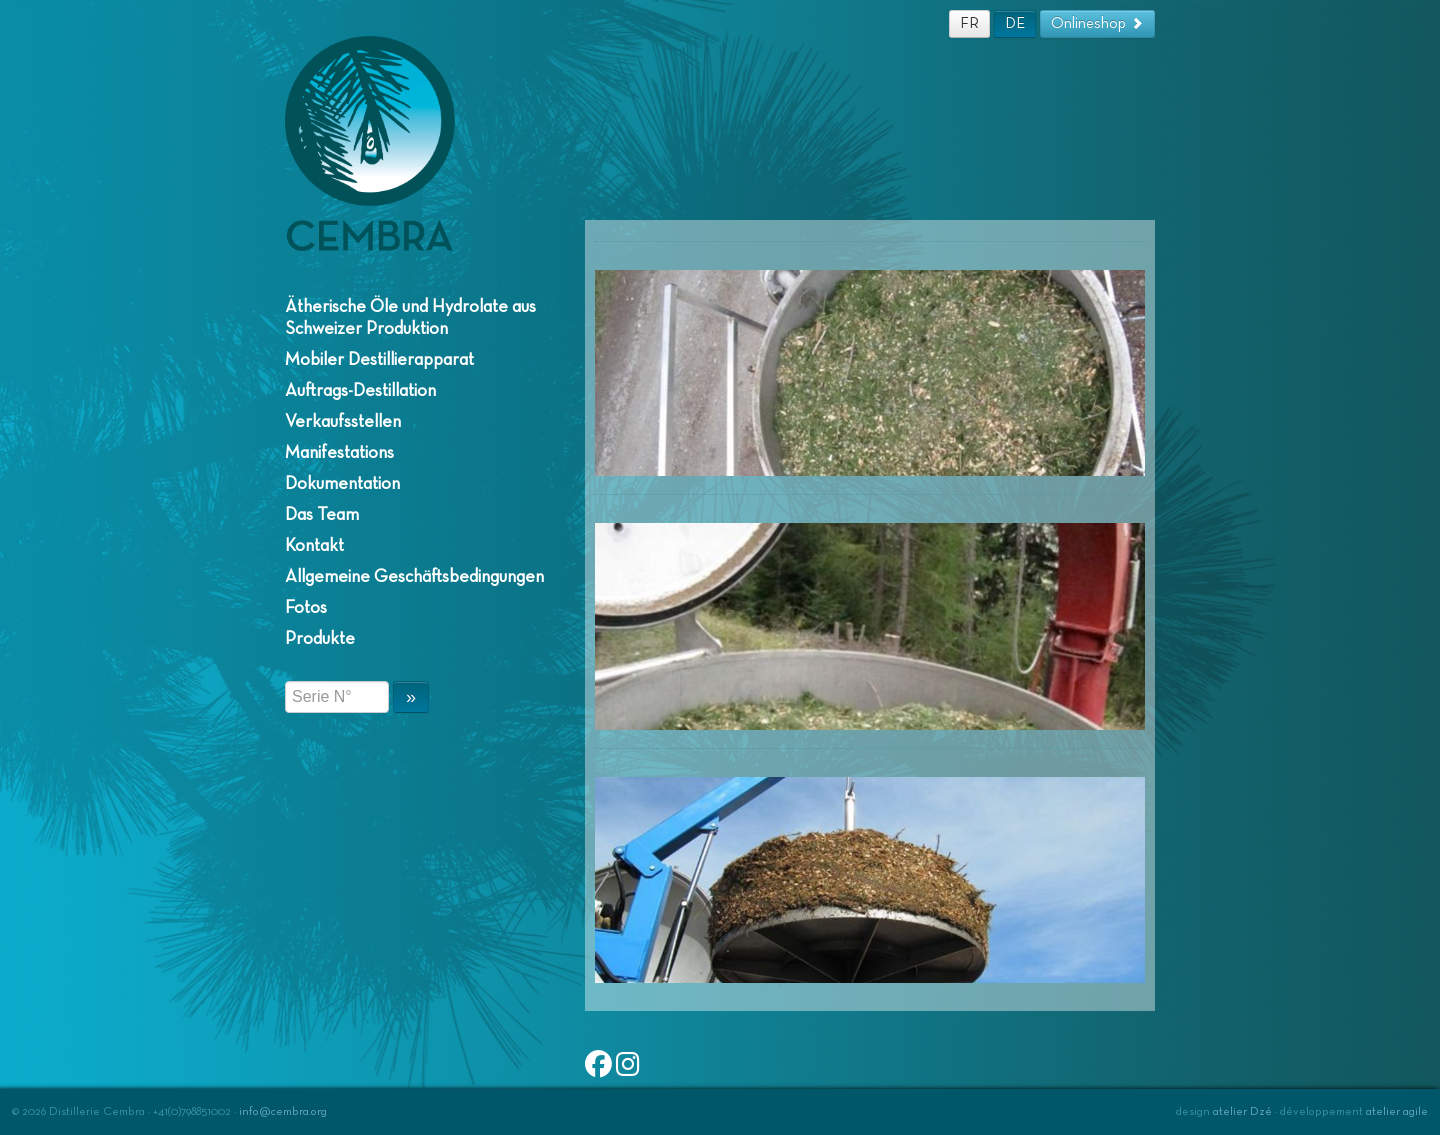 This screenshot has height=1135, width=1440. I want to click on Dokumentation, so click(342, 484).